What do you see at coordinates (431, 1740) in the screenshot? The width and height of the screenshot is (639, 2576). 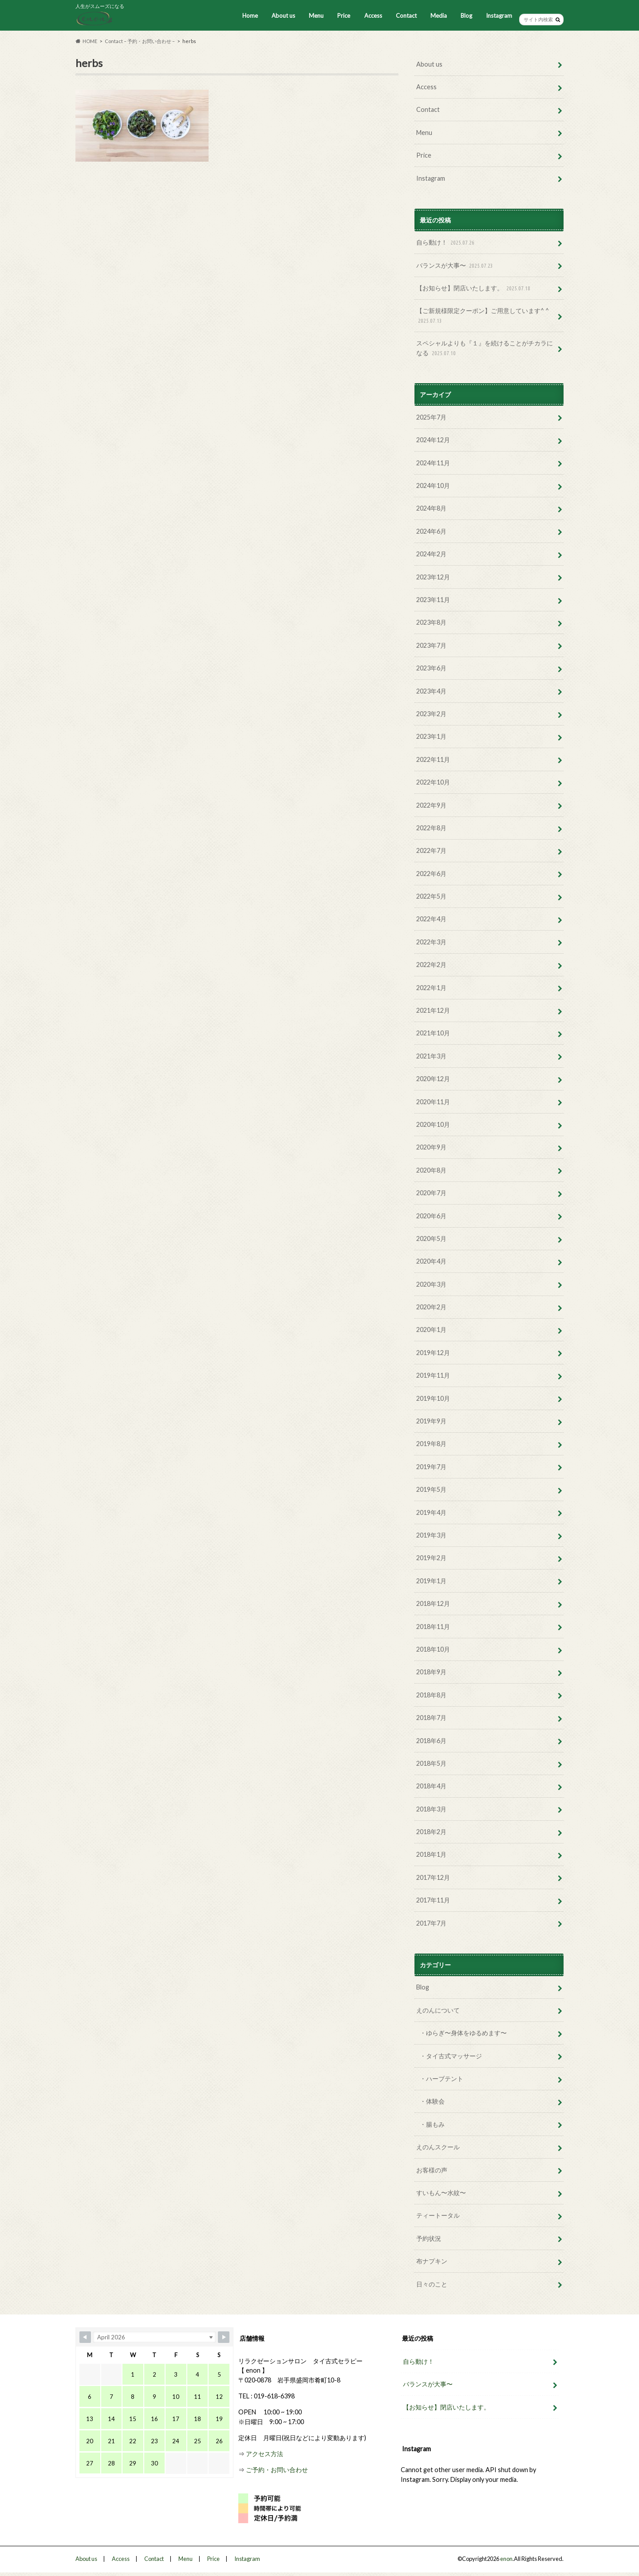 I see `2018年6月` at bounding box center [431, 1740].